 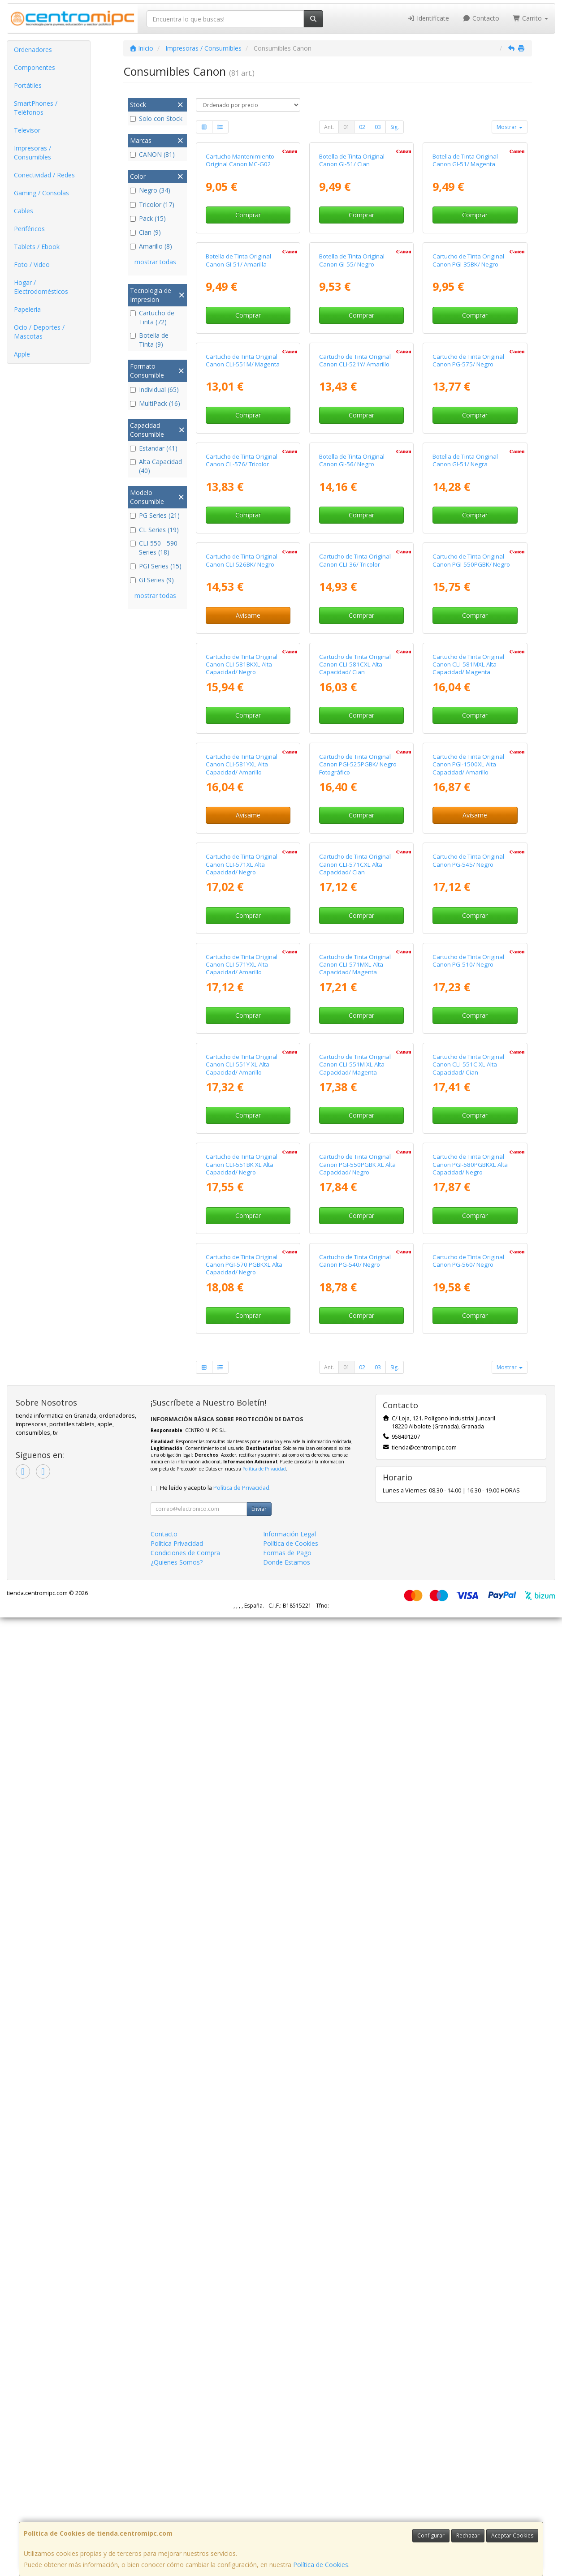 I want to click on Cartucho de Tinta Original Canon PGI-580PGBKXL Alta Capacidad/ Negro, so click(x=470, y=2044).